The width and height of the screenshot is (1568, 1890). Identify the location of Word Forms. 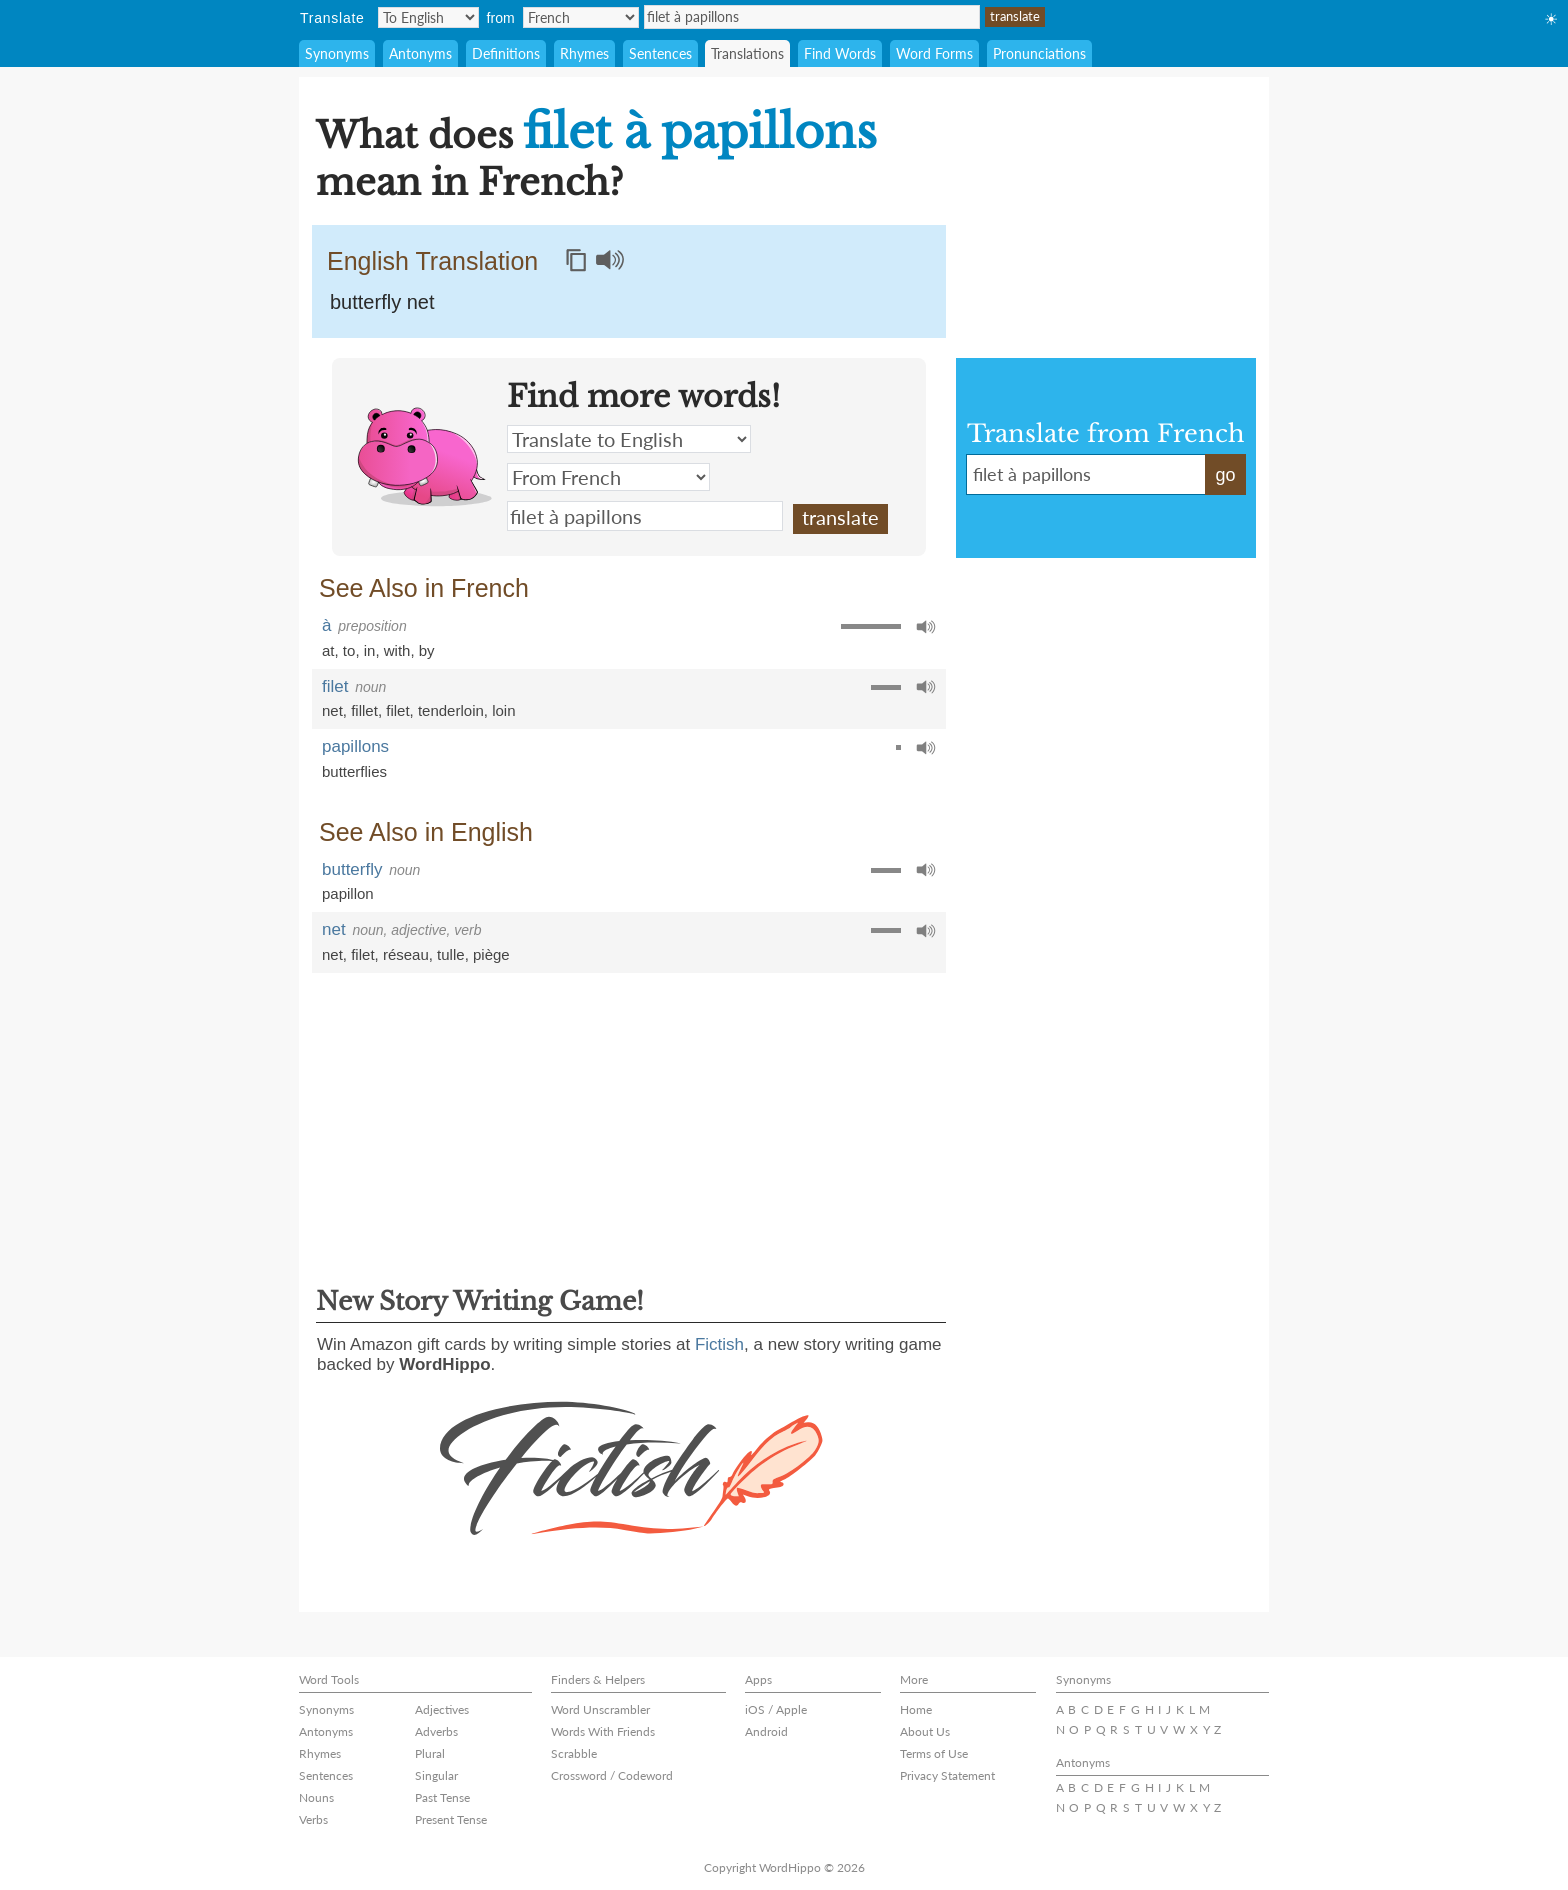
(934, 53).